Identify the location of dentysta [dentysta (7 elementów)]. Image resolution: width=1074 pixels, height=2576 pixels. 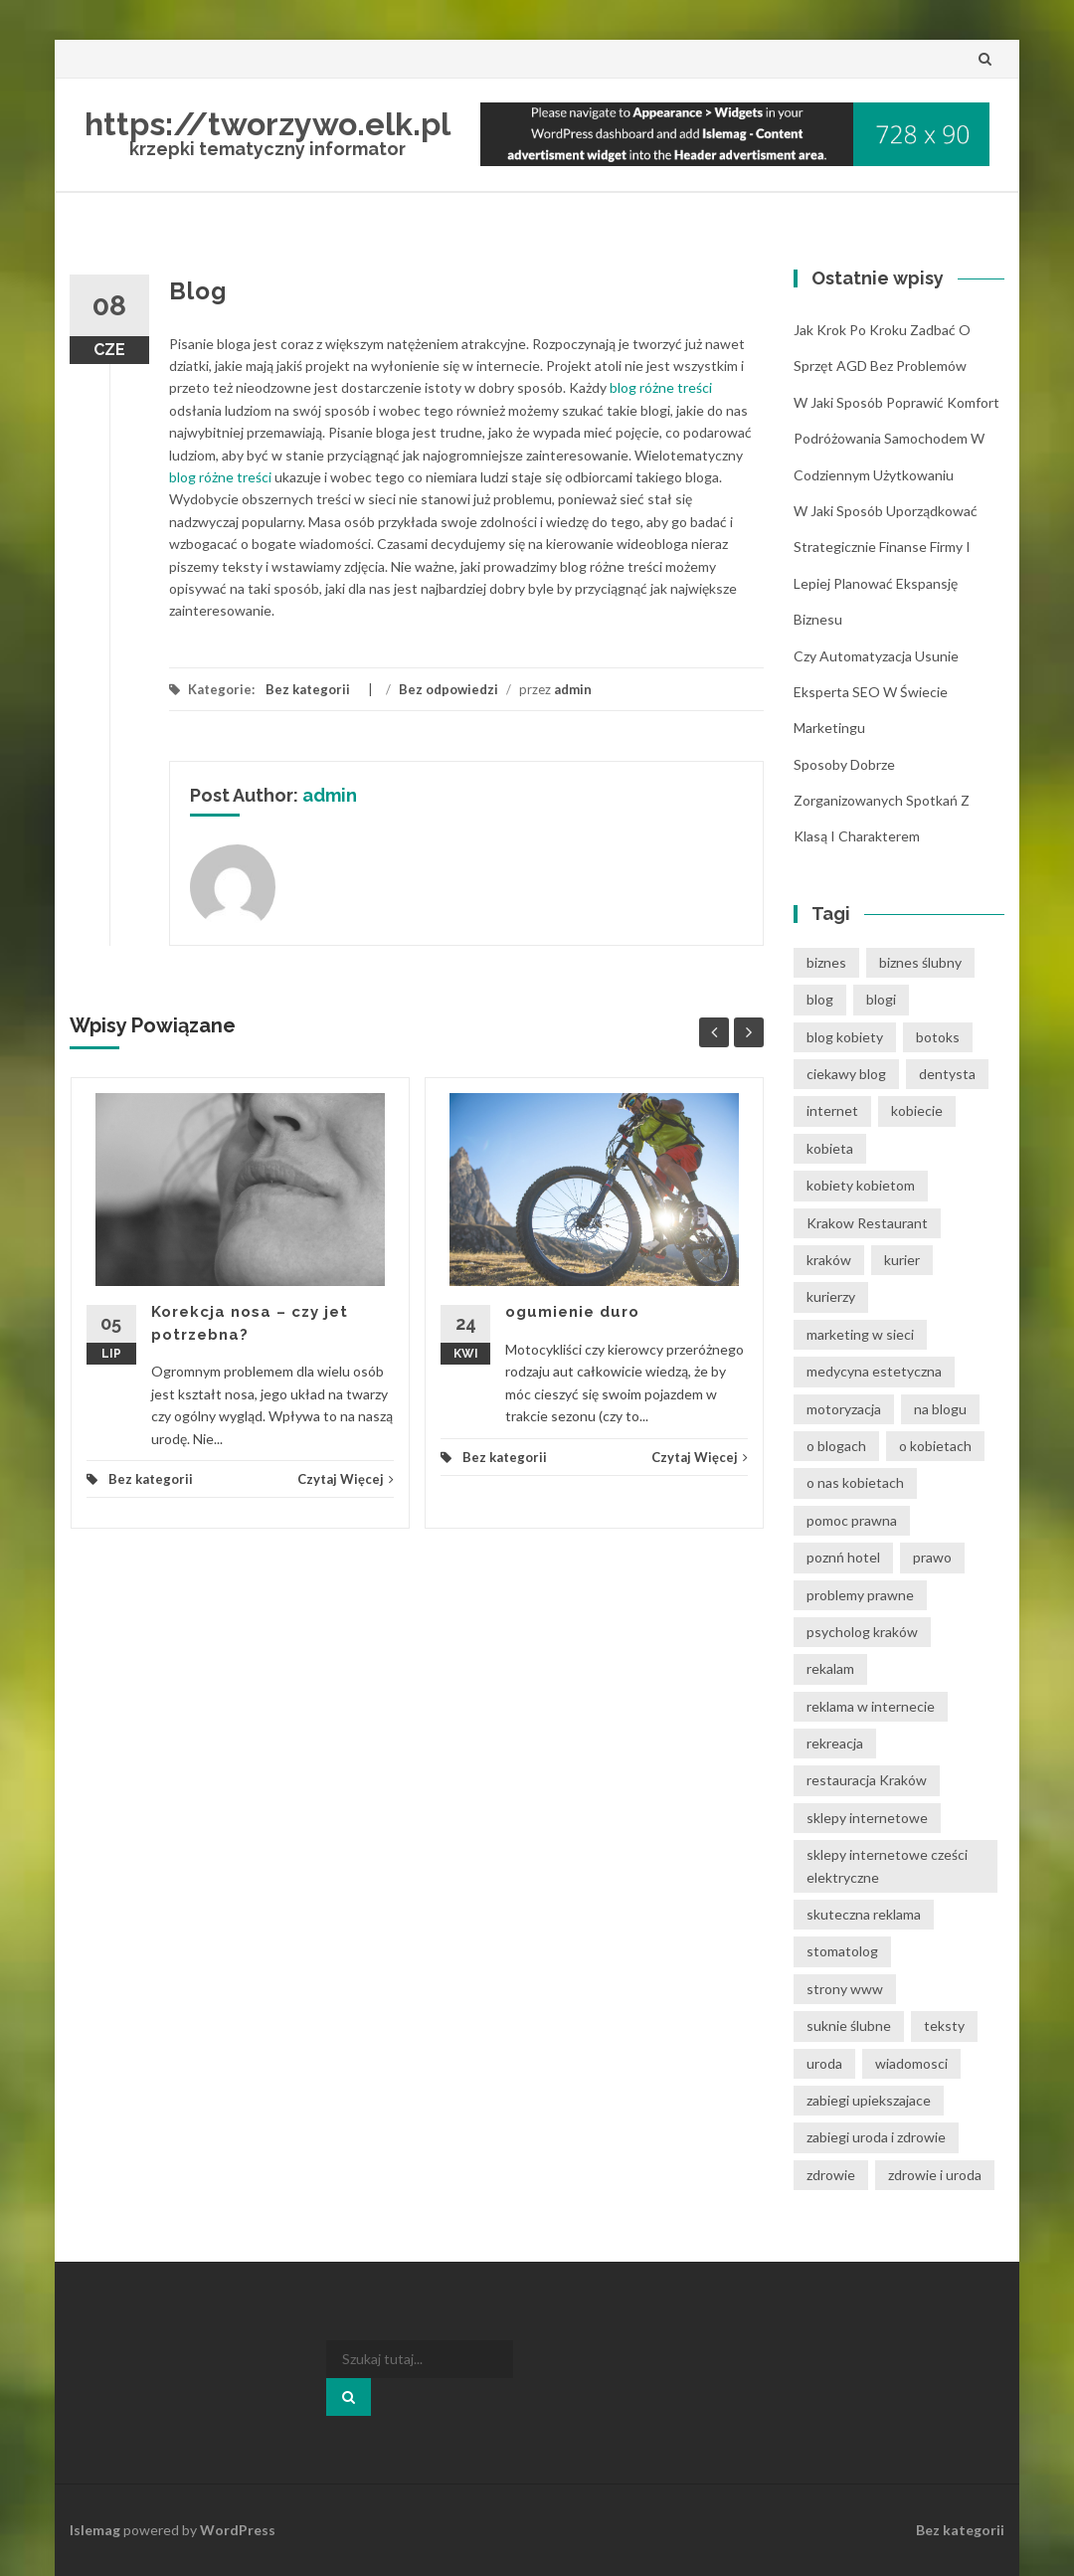
(947, 1073).